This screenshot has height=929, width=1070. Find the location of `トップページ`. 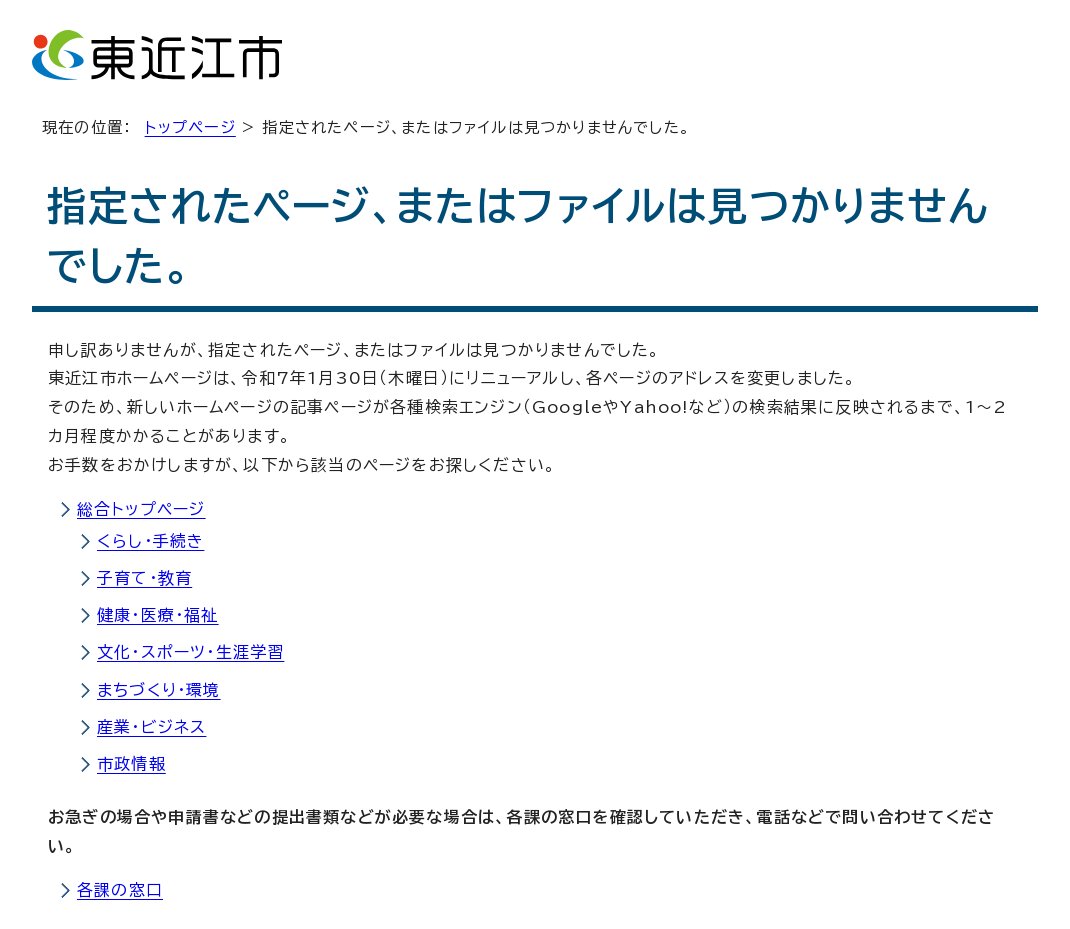

トップページ is located at coordinates (190, 127).